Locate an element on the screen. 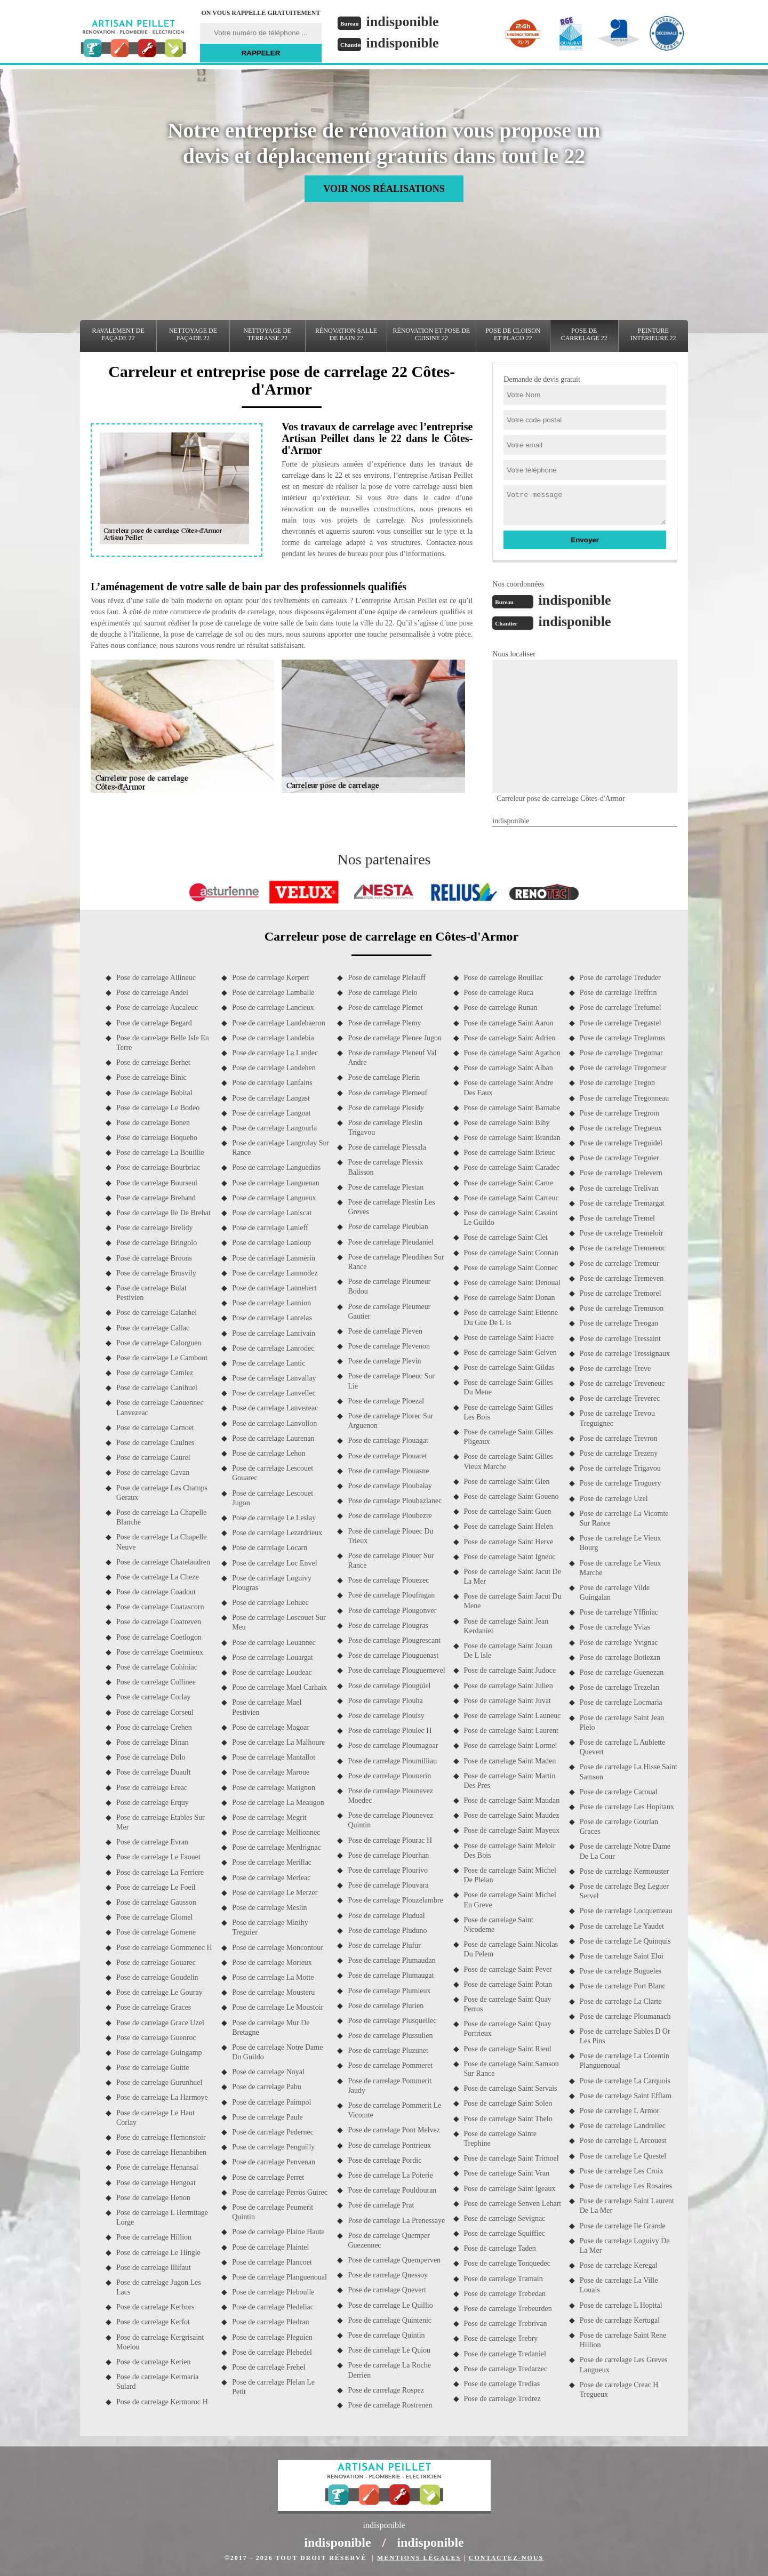 The image size is (768, 2576). Pose de carrelage Perret is located at coordinates (268, 2177).